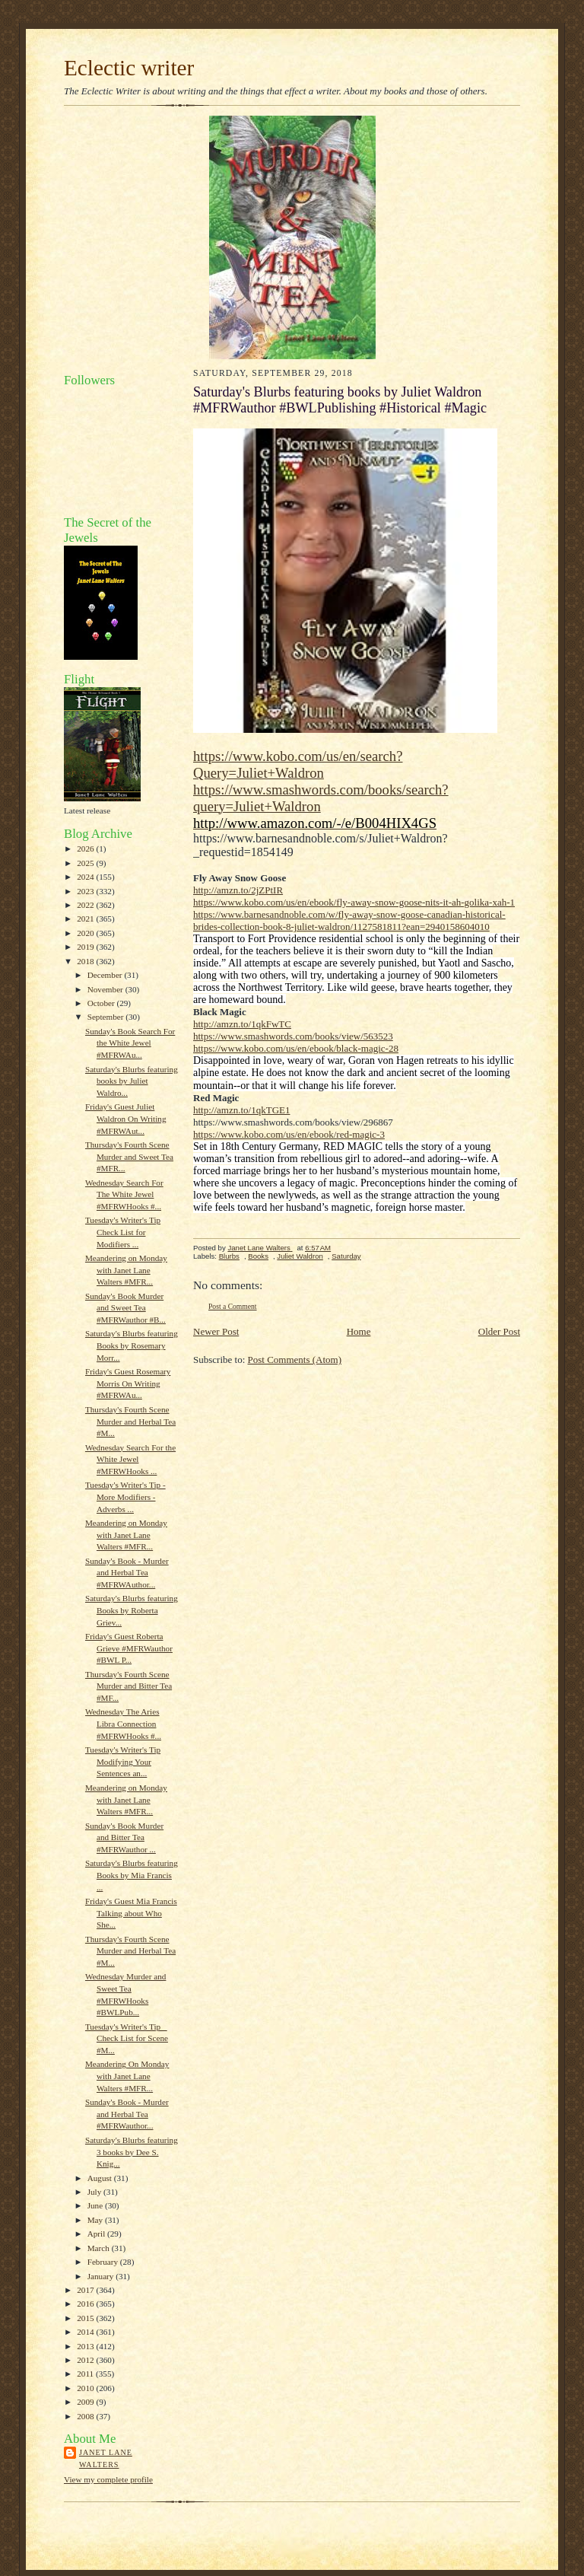  Describe the element at coordinates (359, 1331) in the screenshot. I see `Home` at that location.